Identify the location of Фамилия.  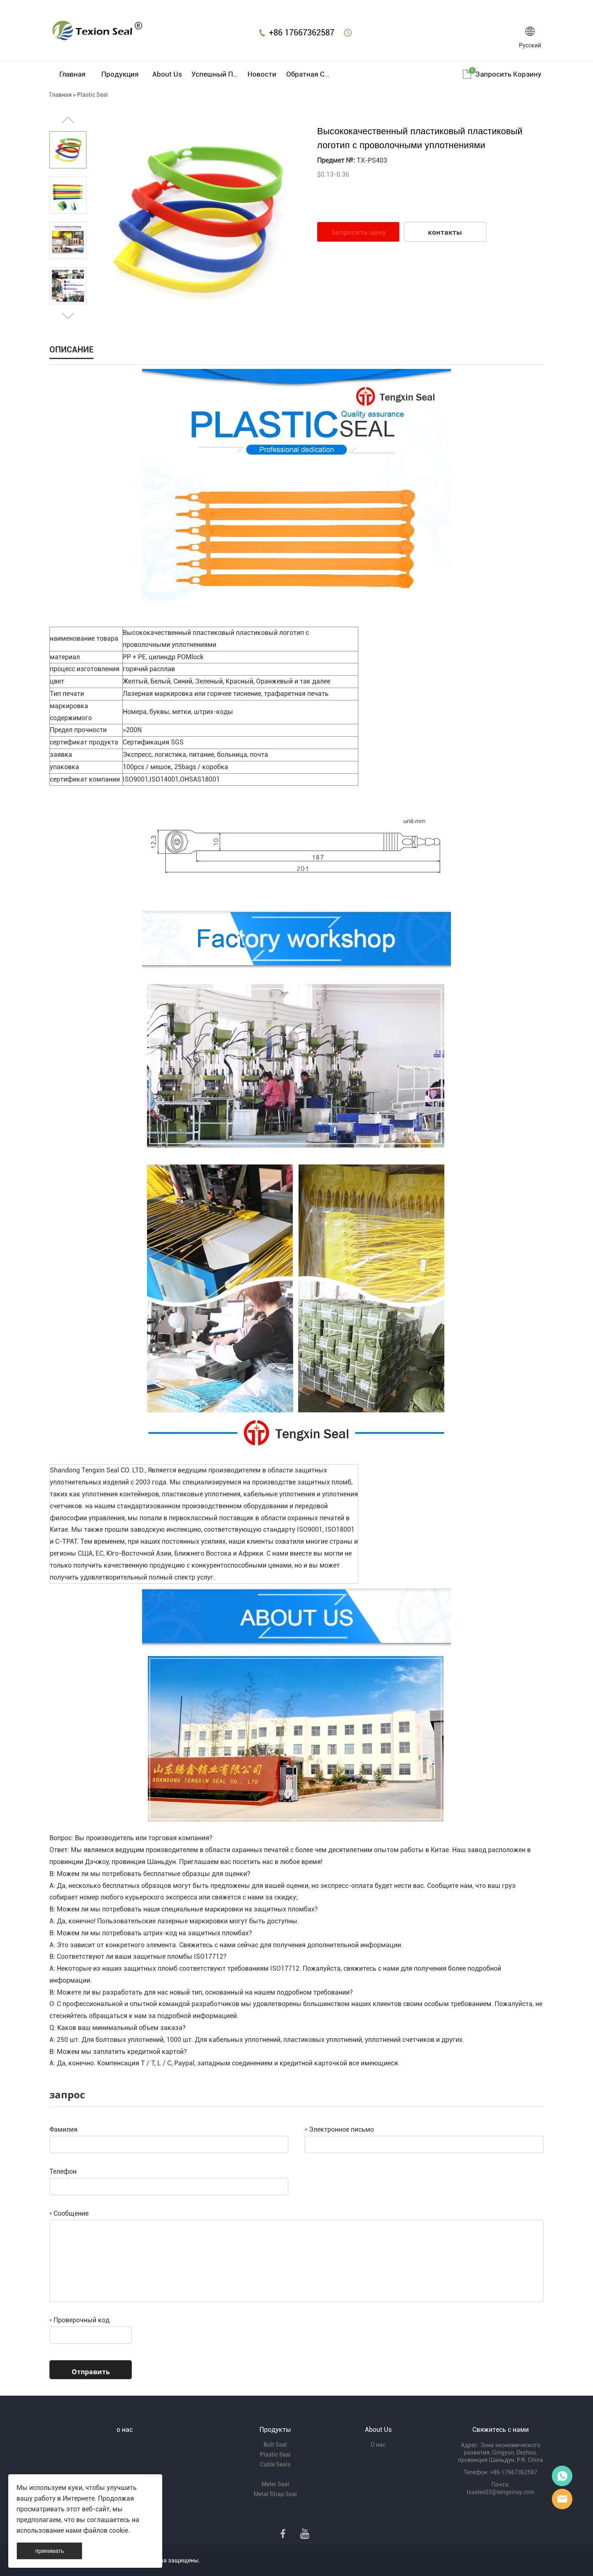
(63, 2129).